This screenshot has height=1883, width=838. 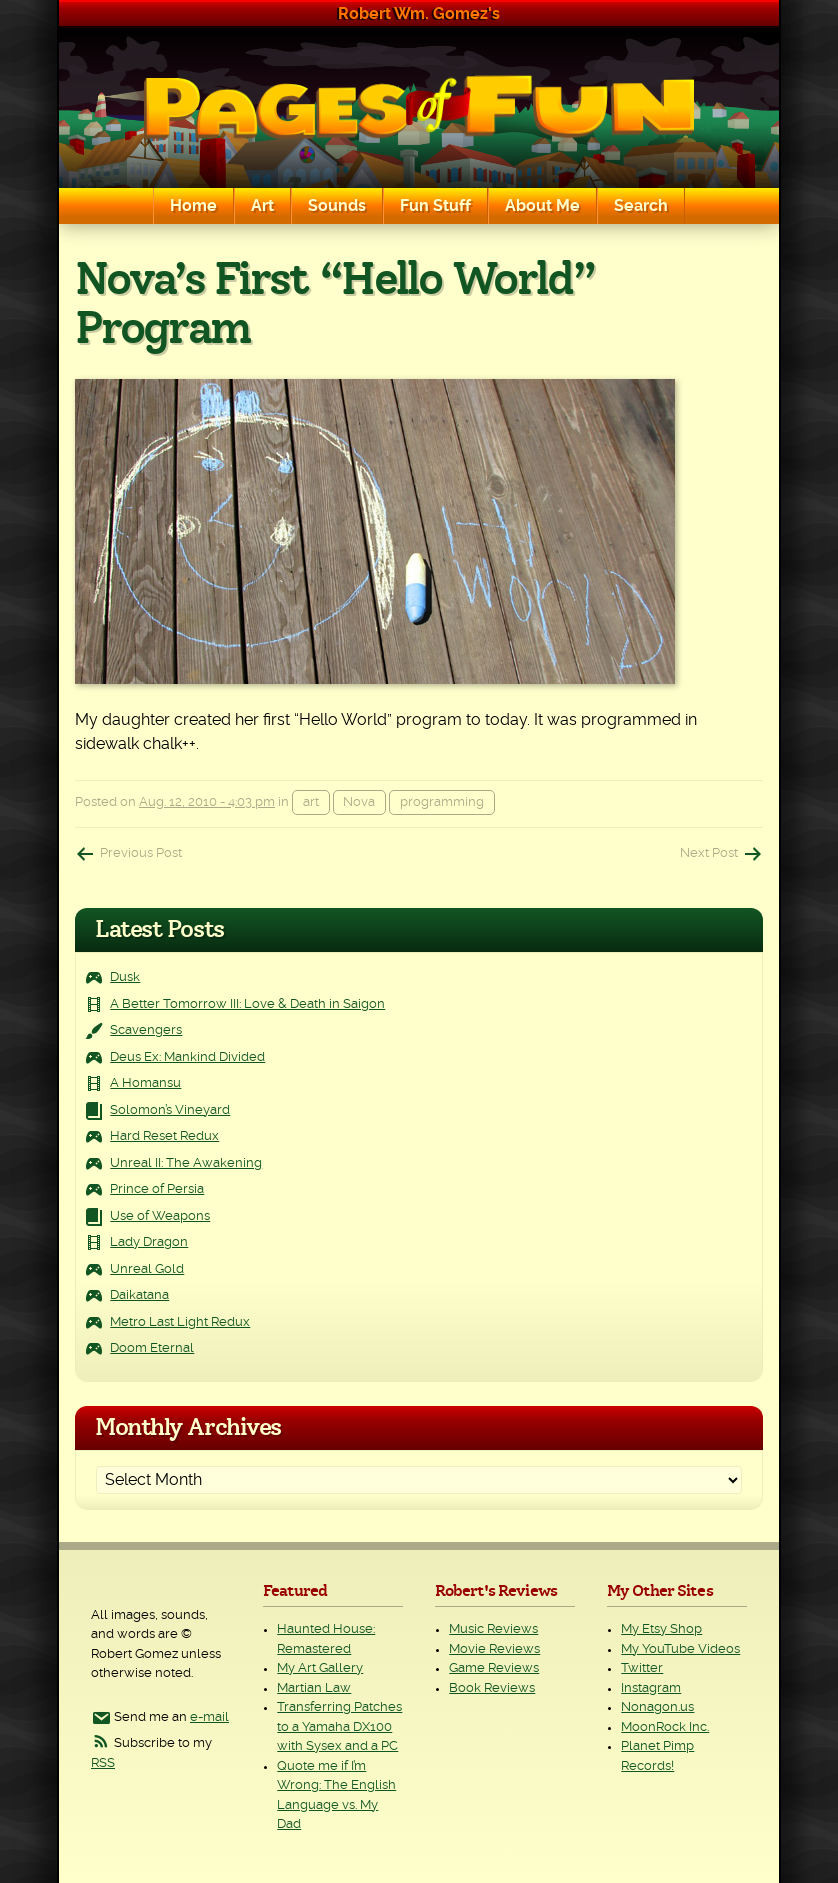 I want to click on My Etsy Shop, so click(x=661, y=1629).